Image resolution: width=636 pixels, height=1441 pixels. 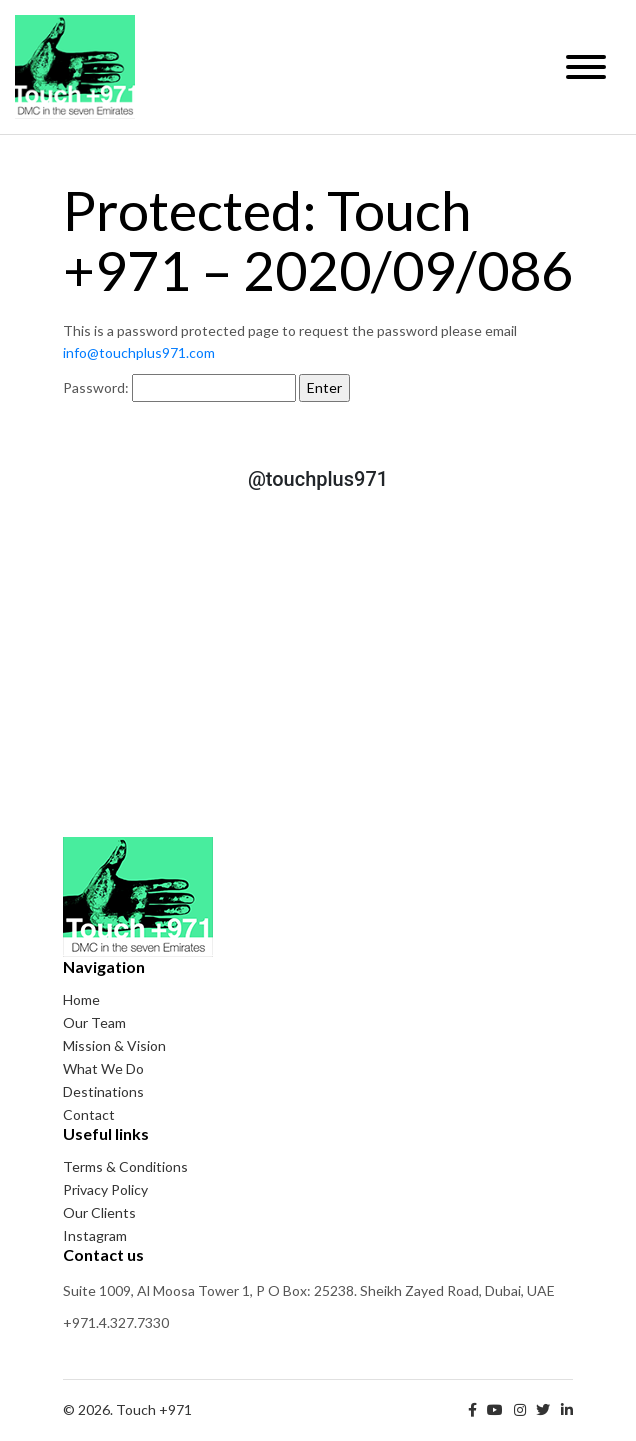 I want to click on What We Do, so click(x=103, y=1068).